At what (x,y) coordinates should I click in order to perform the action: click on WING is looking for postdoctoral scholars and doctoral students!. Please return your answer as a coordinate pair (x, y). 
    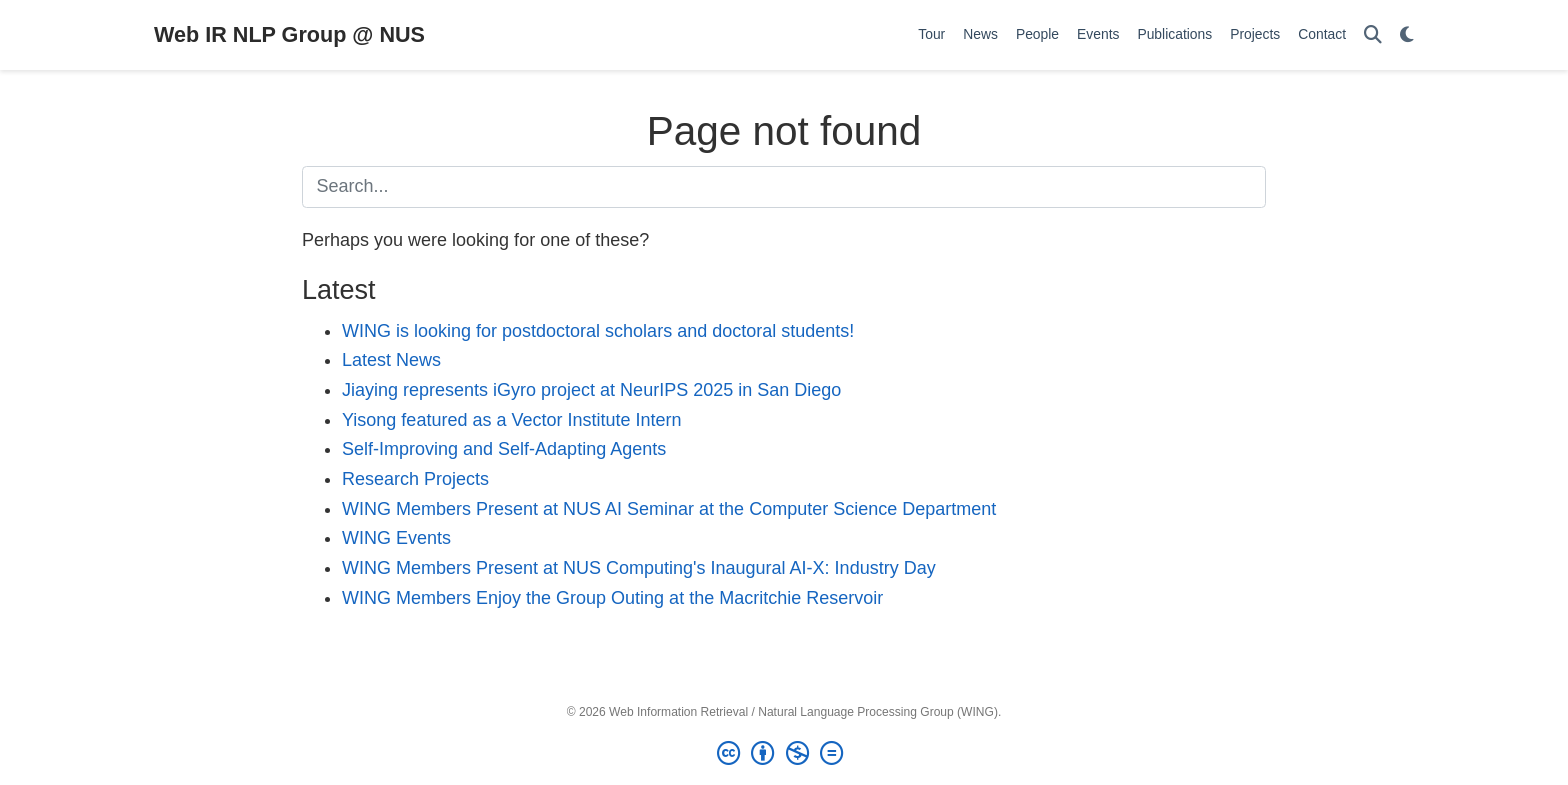
    Looking at the image, I should click on (598, 331).